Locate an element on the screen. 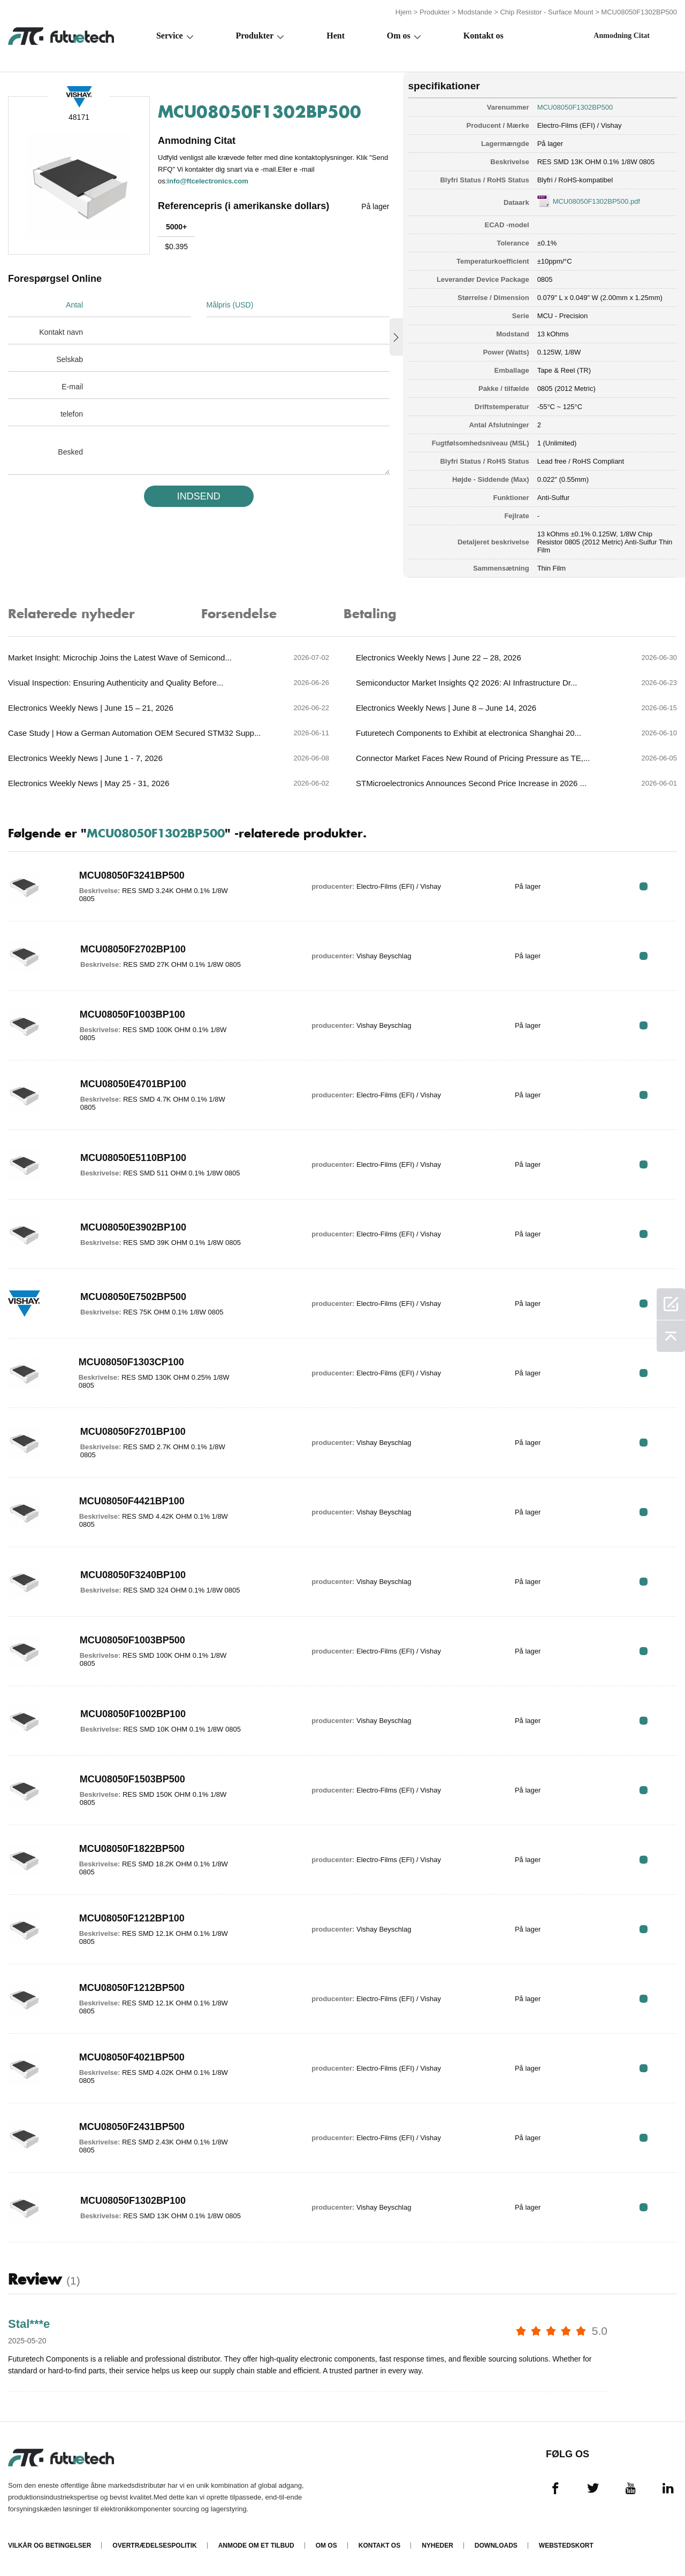 Image resolution: width=685 pixels, height=2576 pixels. Besked is located at coordinates (70, 452).